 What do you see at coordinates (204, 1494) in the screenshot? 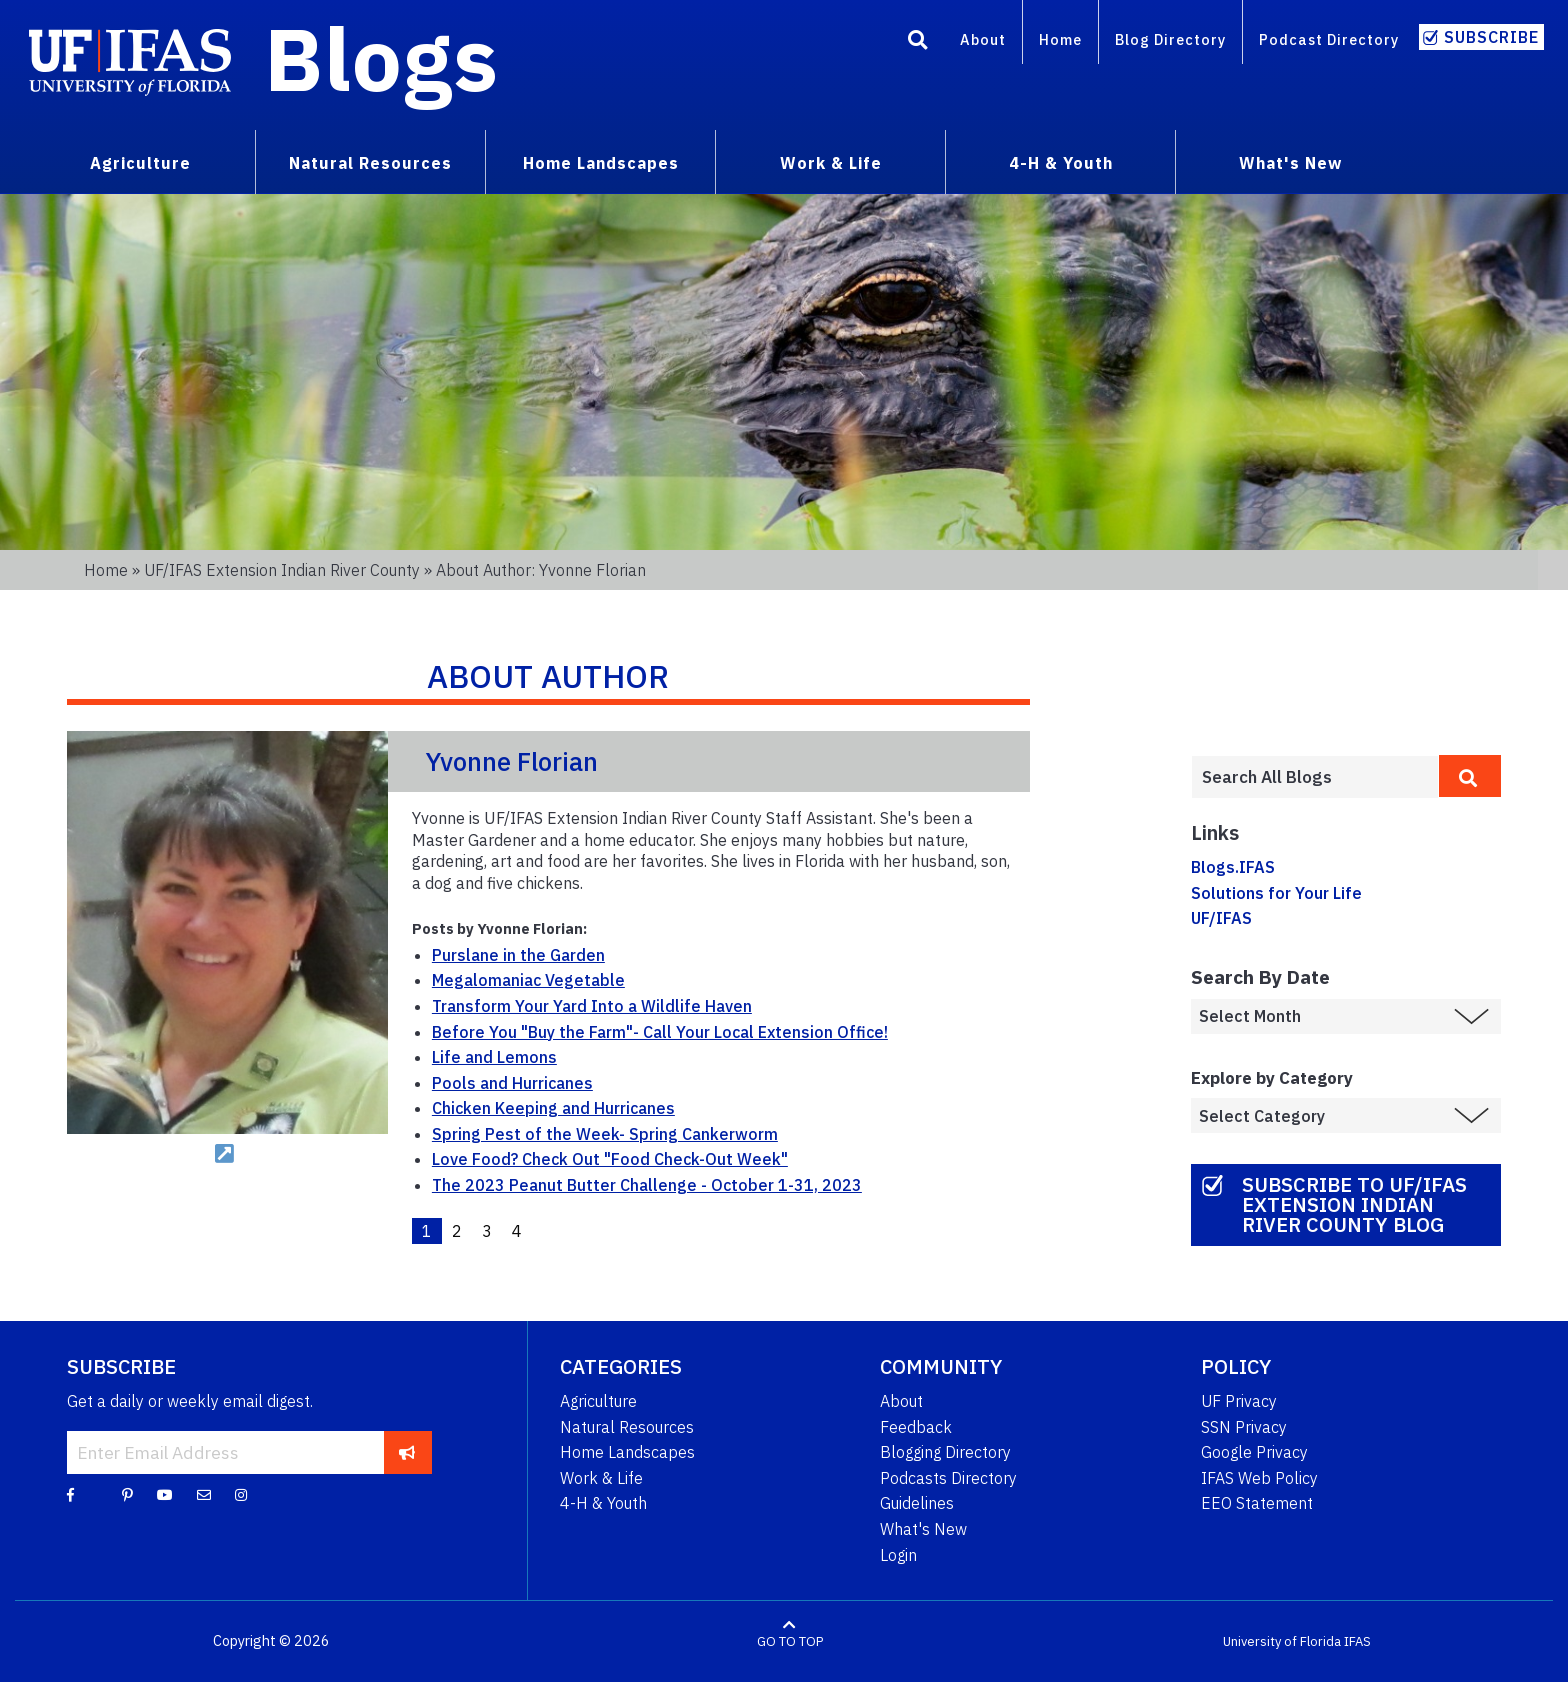
I see `[Blog Feedback Email]` at bounding box center [204, 1494].